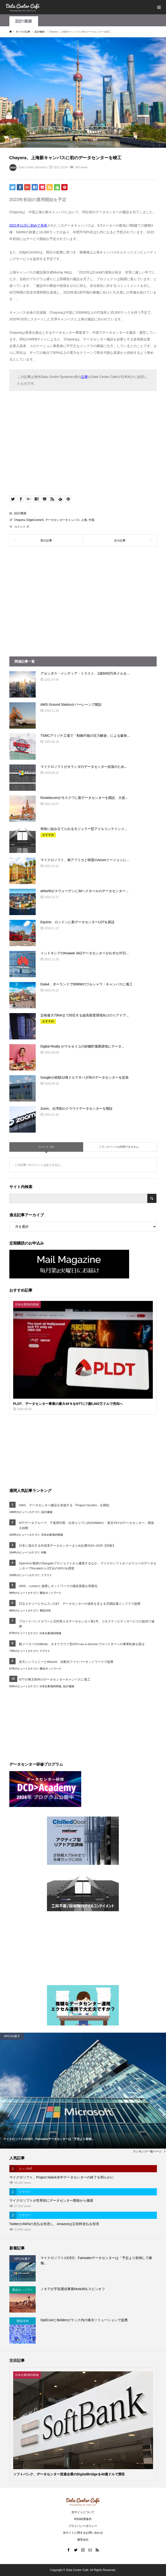  What do you see at coordinates (83, 2526) in the screenshot?
I see `プライバシーポリシー` at bounding box center [83, 2526].